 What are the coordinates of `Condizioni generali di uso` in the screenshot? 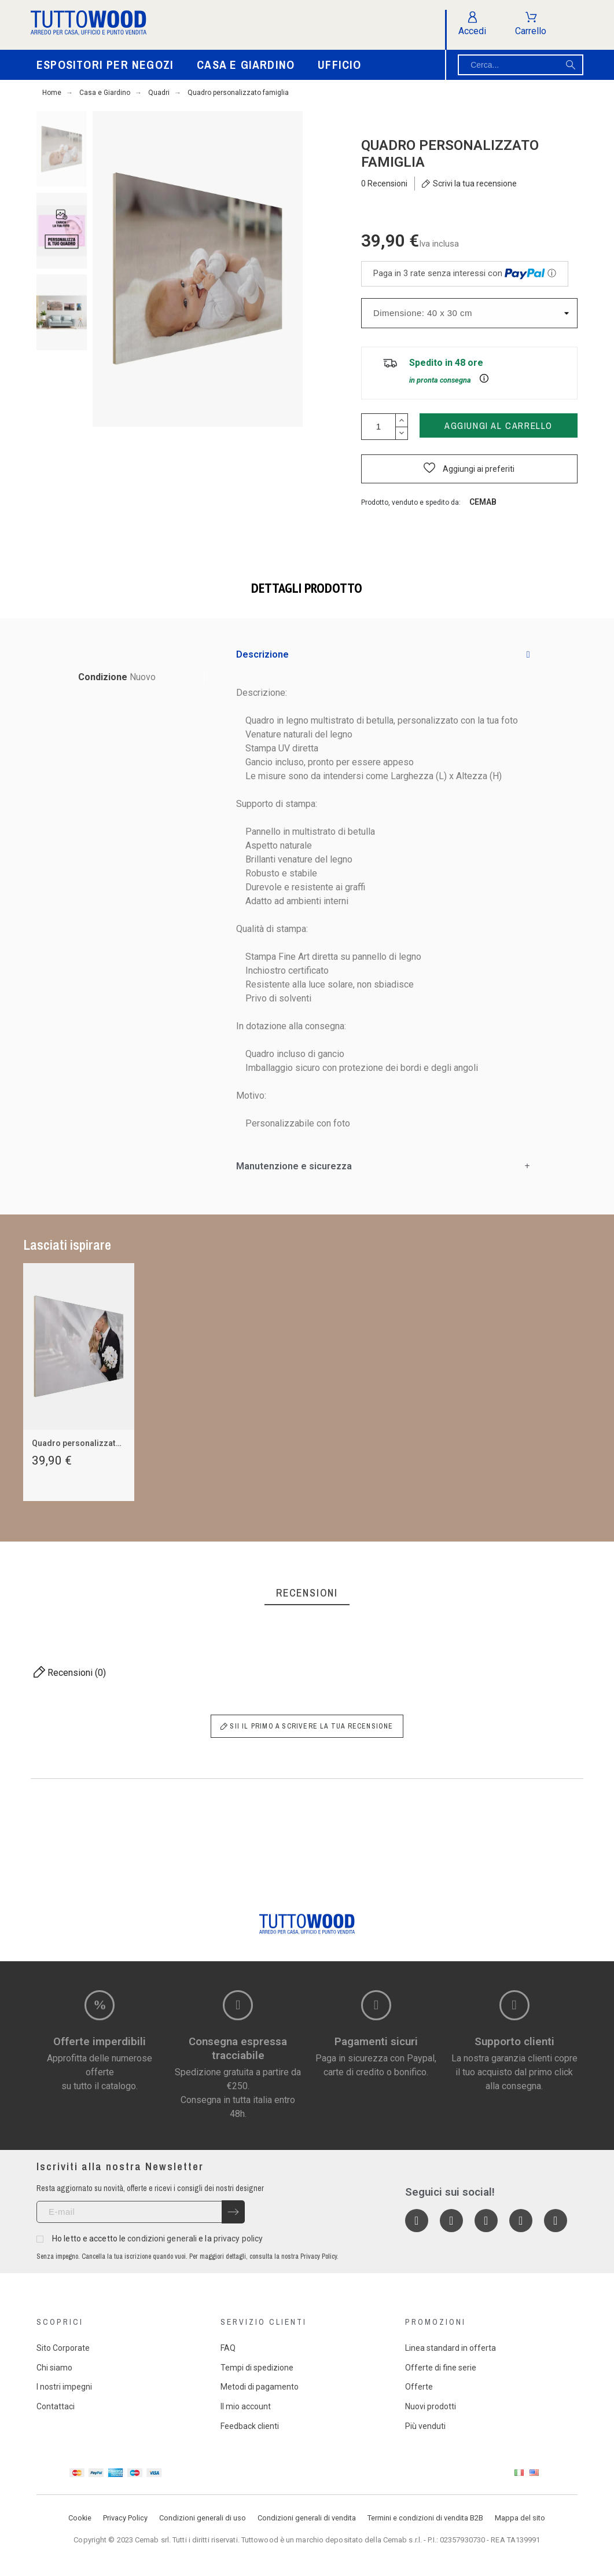 It's located at (202, 2517).